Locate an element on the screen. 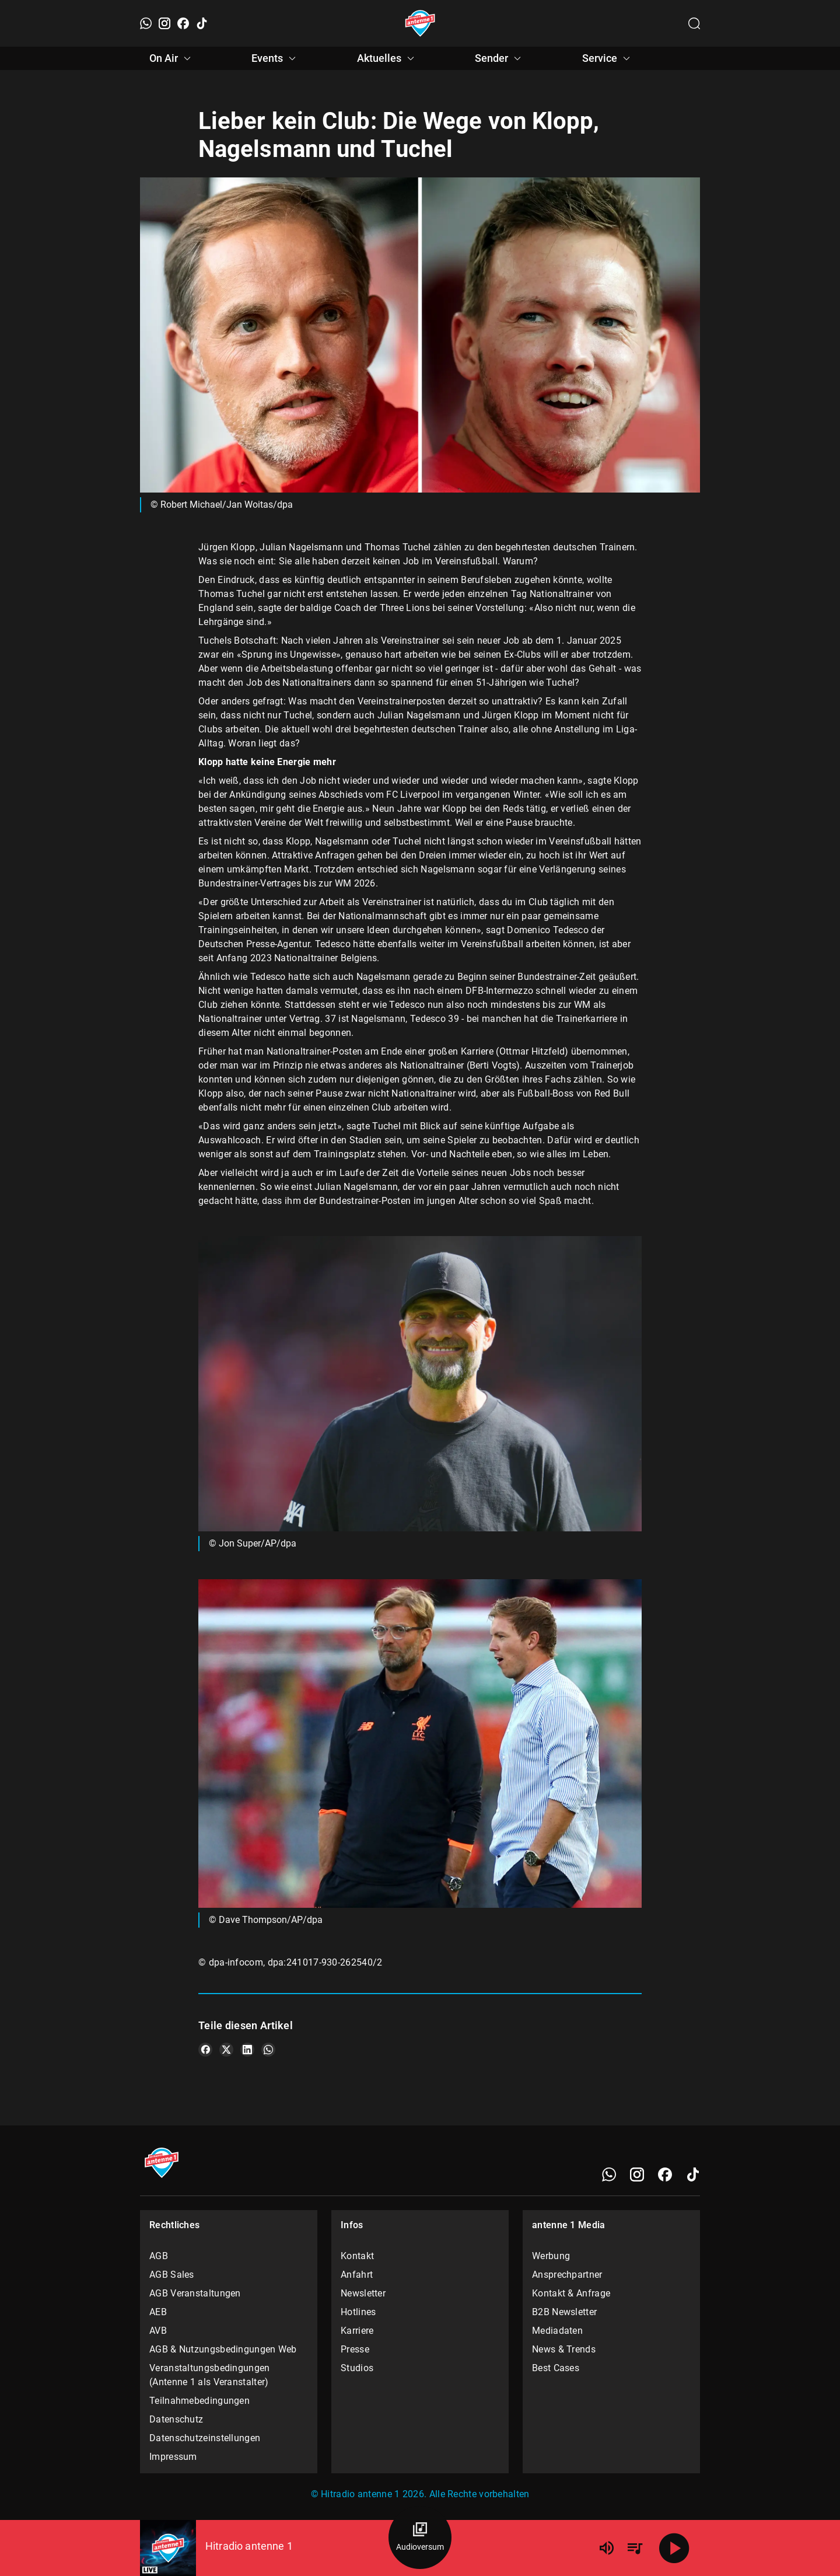  [Teile es auf WhatsApp] is located at coordinates (268, 2050).